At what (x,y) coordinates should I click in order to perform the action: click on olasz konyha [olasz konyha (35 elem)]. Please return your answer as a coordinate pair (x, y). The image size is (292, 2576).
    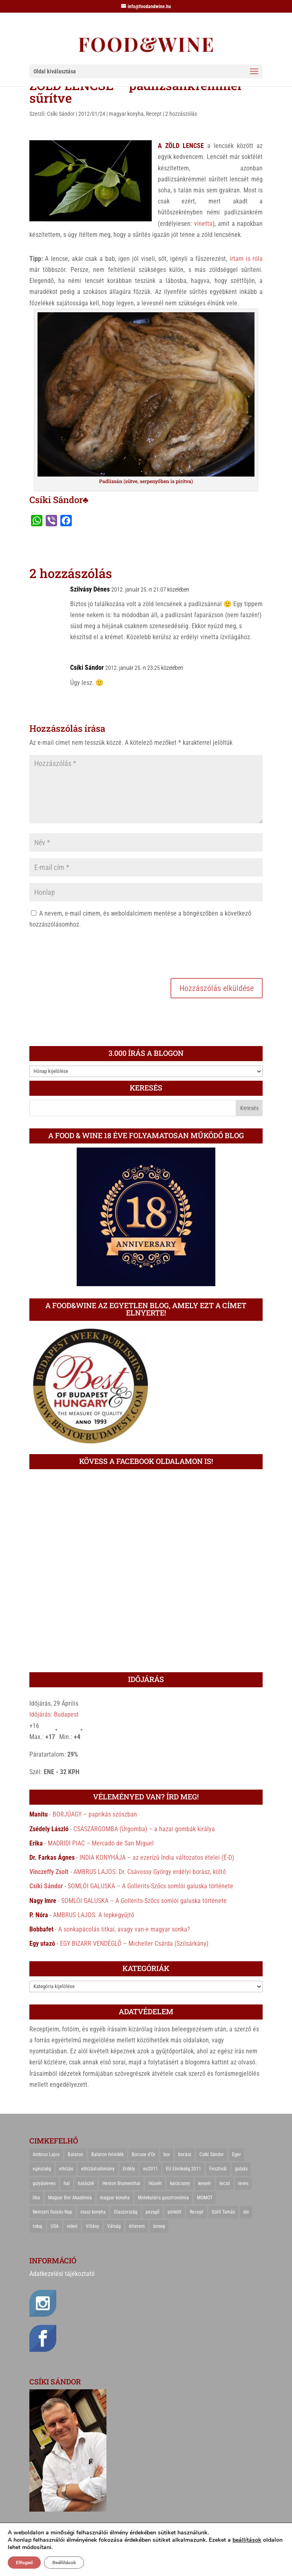
    Looking at the image, I should click on (93, 2212).